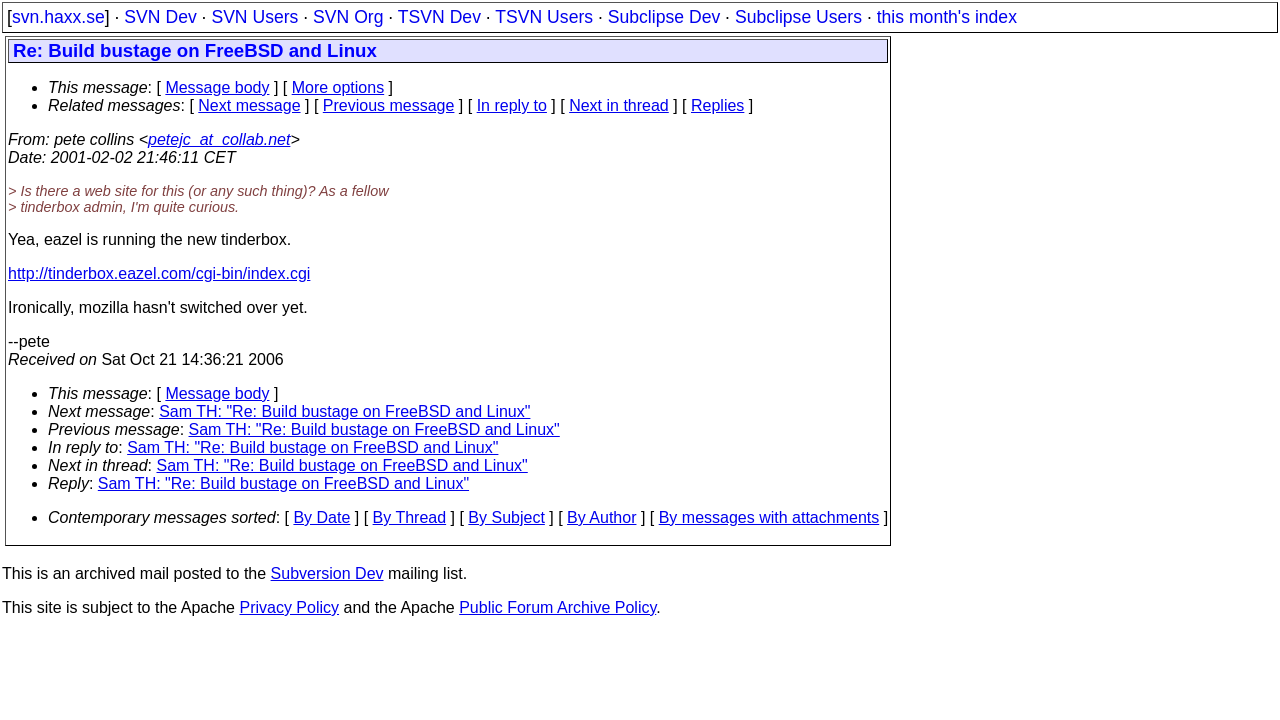  Describe the element at coordinates (159, 273) in the screenshot. I see `http://tinderbox.eazel.com/cgi-bin/index.cgi` at that location.